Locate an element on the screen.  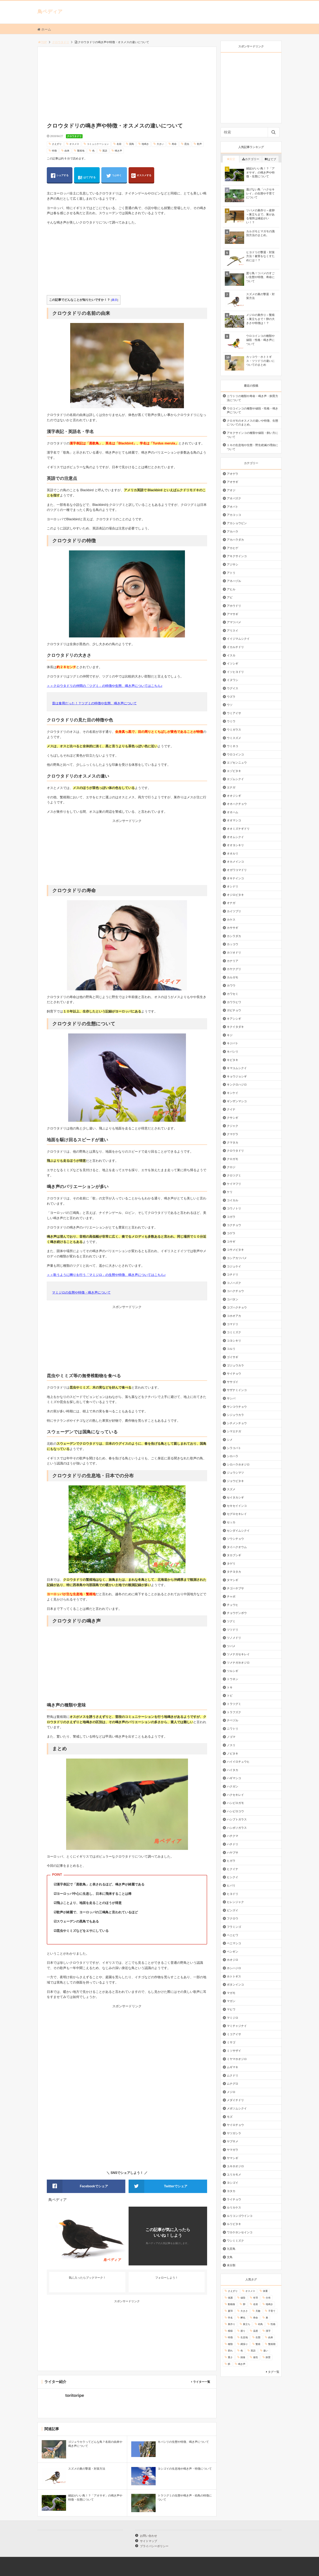
キバシリ is located at coordinates (232, 1051).